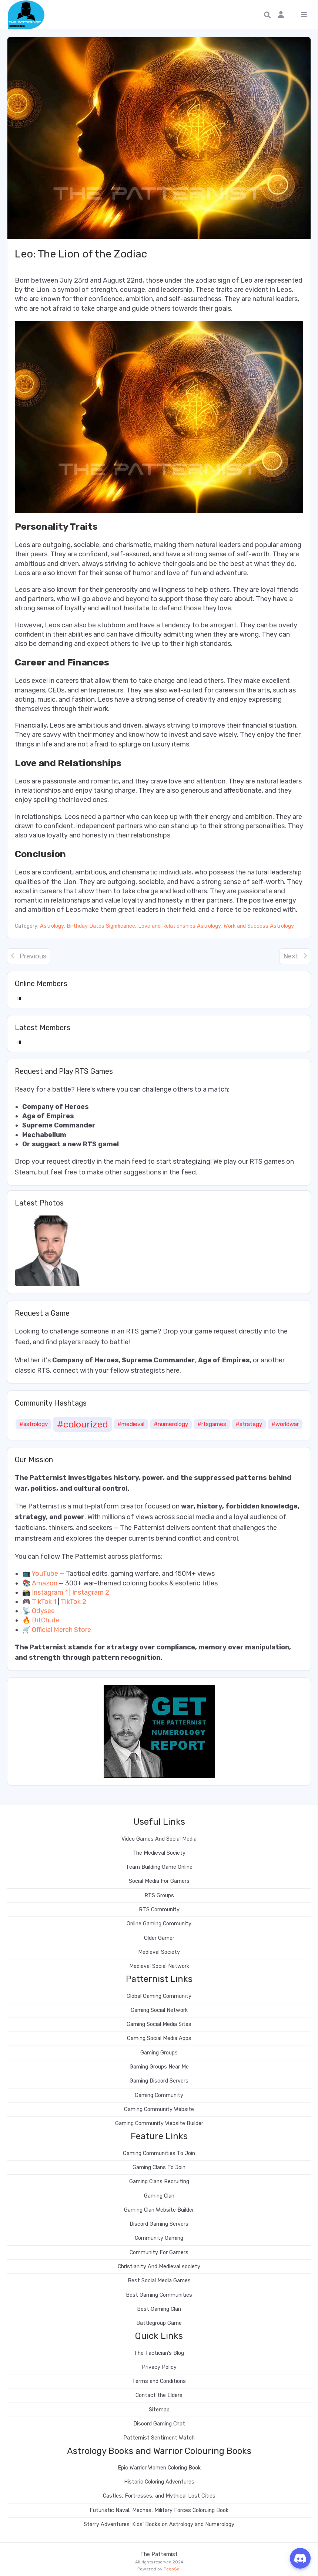  Describe the element at coordinates (159, 2095) in the screenshot. I see `Gaming Community` at that location.